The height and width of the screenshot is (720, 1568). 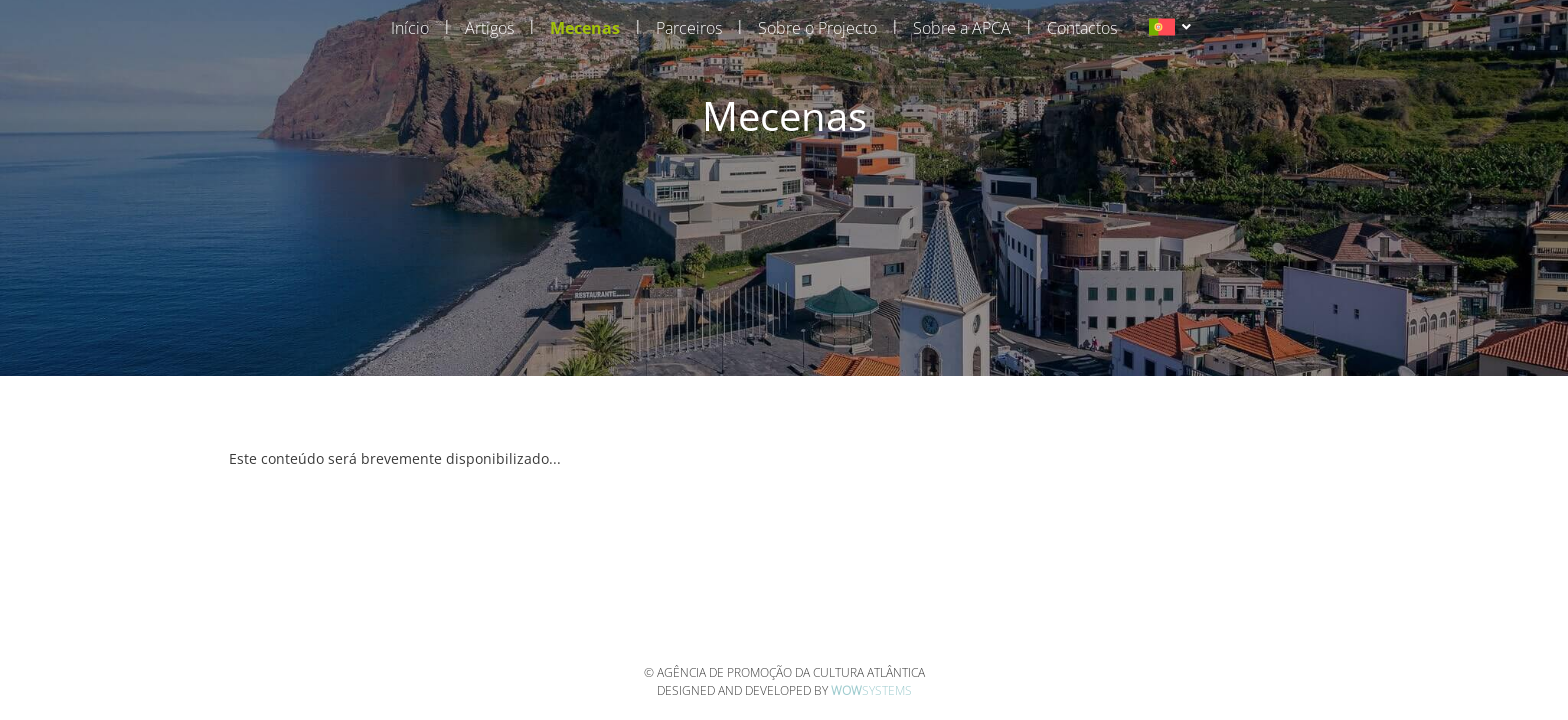 I want to click on Início, so click(x=410, y=28).